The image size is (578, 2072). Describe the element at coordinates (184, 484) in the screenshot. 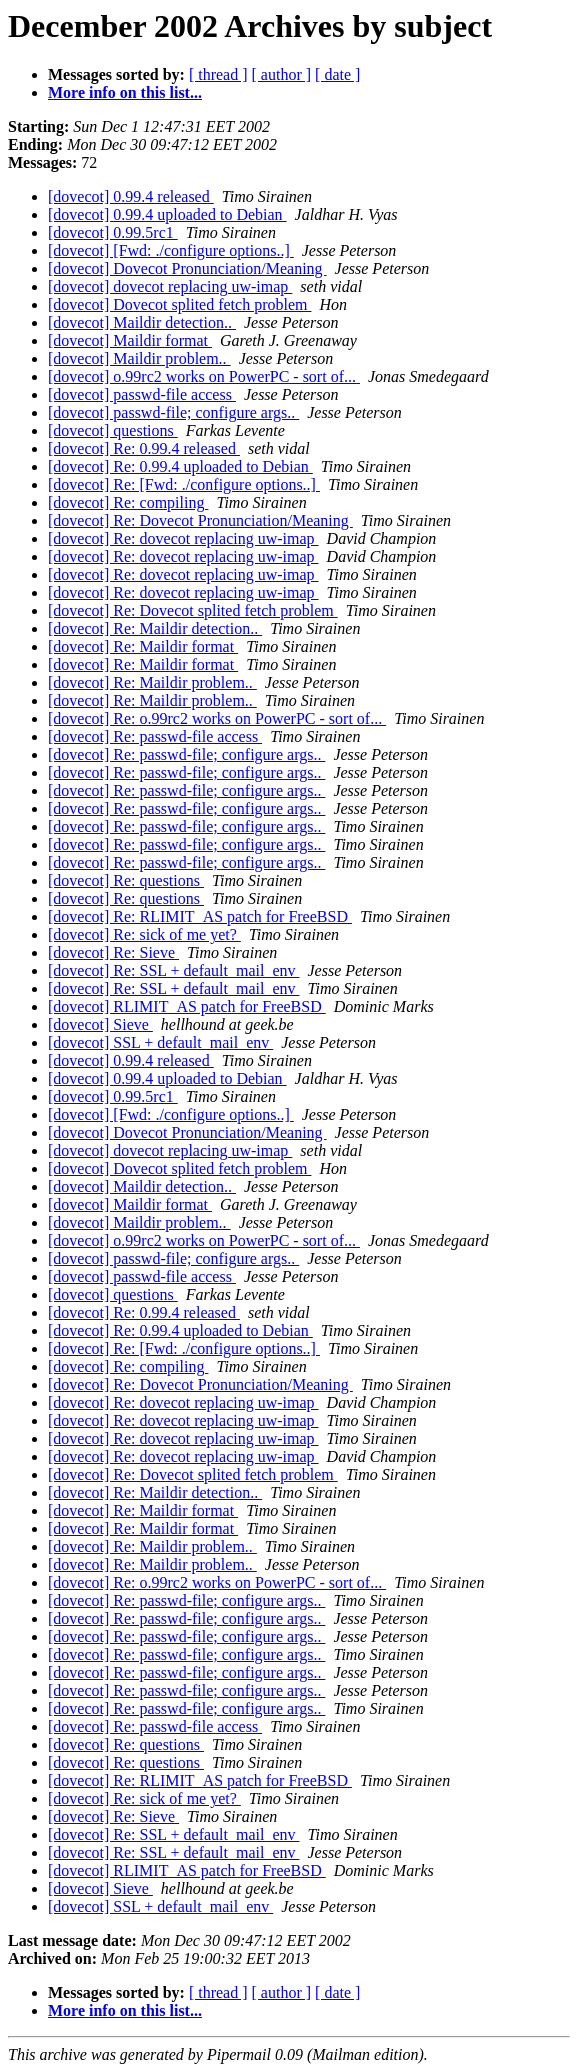

I see `[dovecot] Re: [Fwd: ./configure options..]` at that location.